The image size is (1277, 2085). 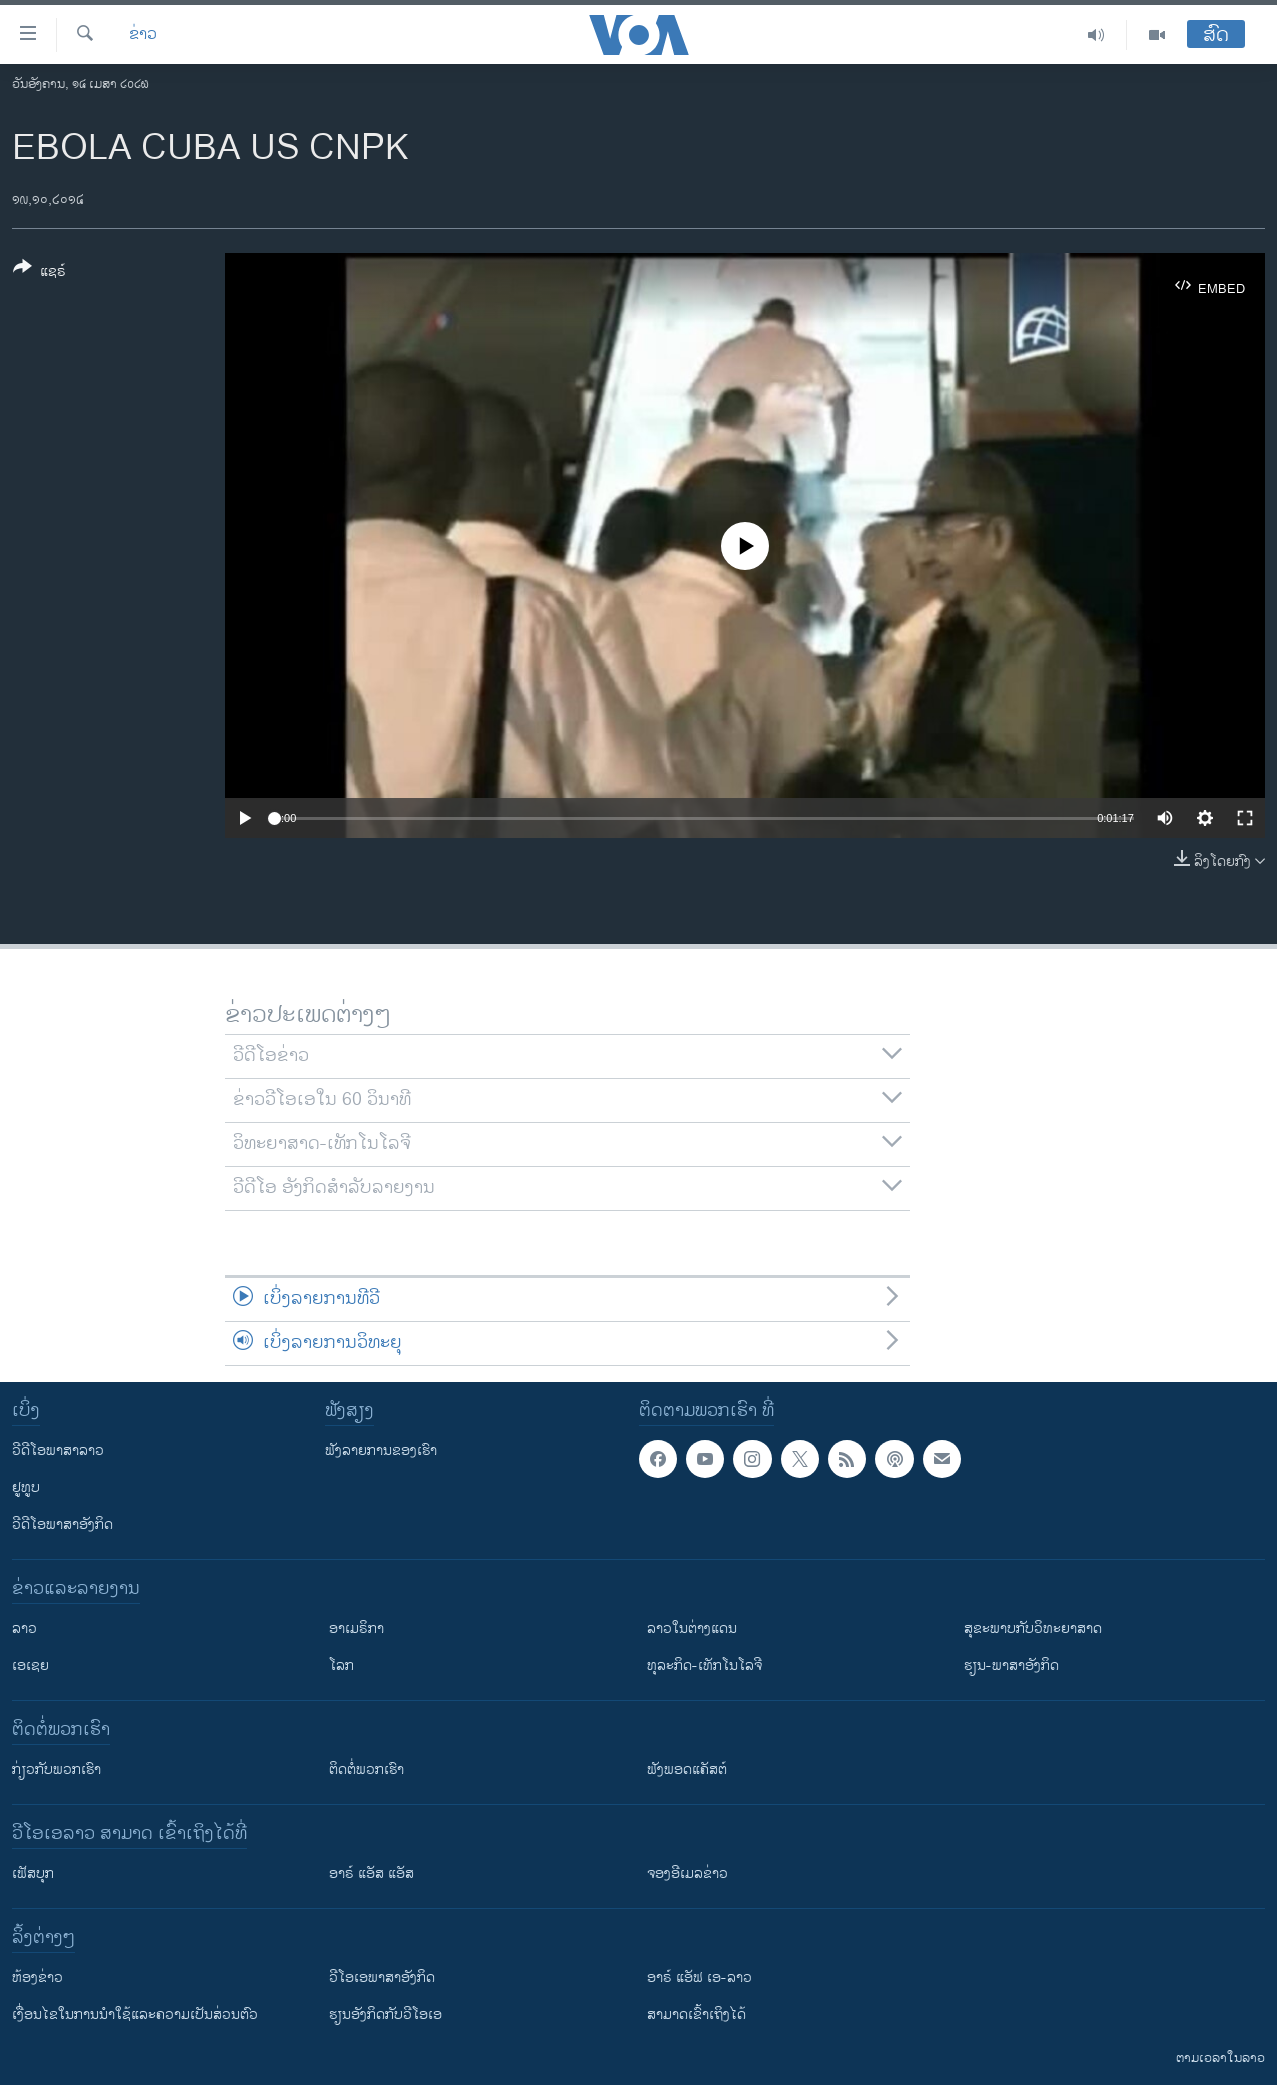 What do you see at coordinates (385, 2014) in the screenshot?
I see `​ຮຽນ​ອັງ​ກິດ​ກັບ​ວີ​ໂອ​ເອ` at bounding box center [385, 2014].